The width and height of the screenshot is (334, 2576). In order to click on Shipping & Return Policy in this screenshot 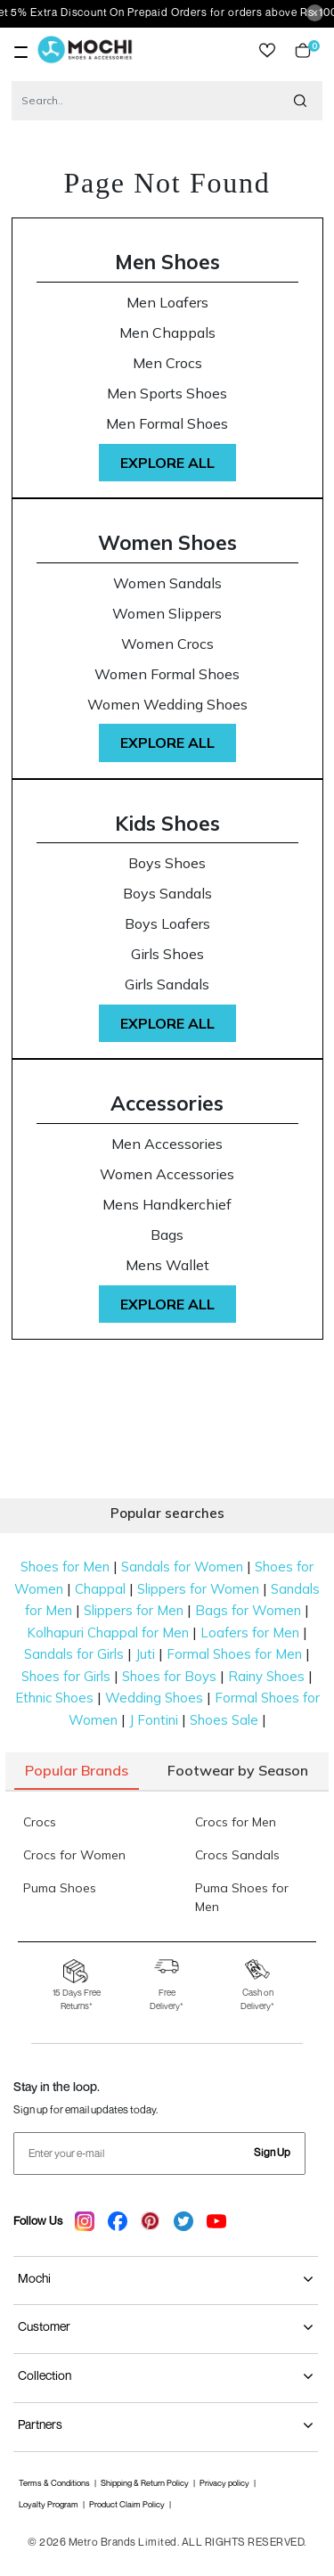, I will do `click(145, 2483)`.